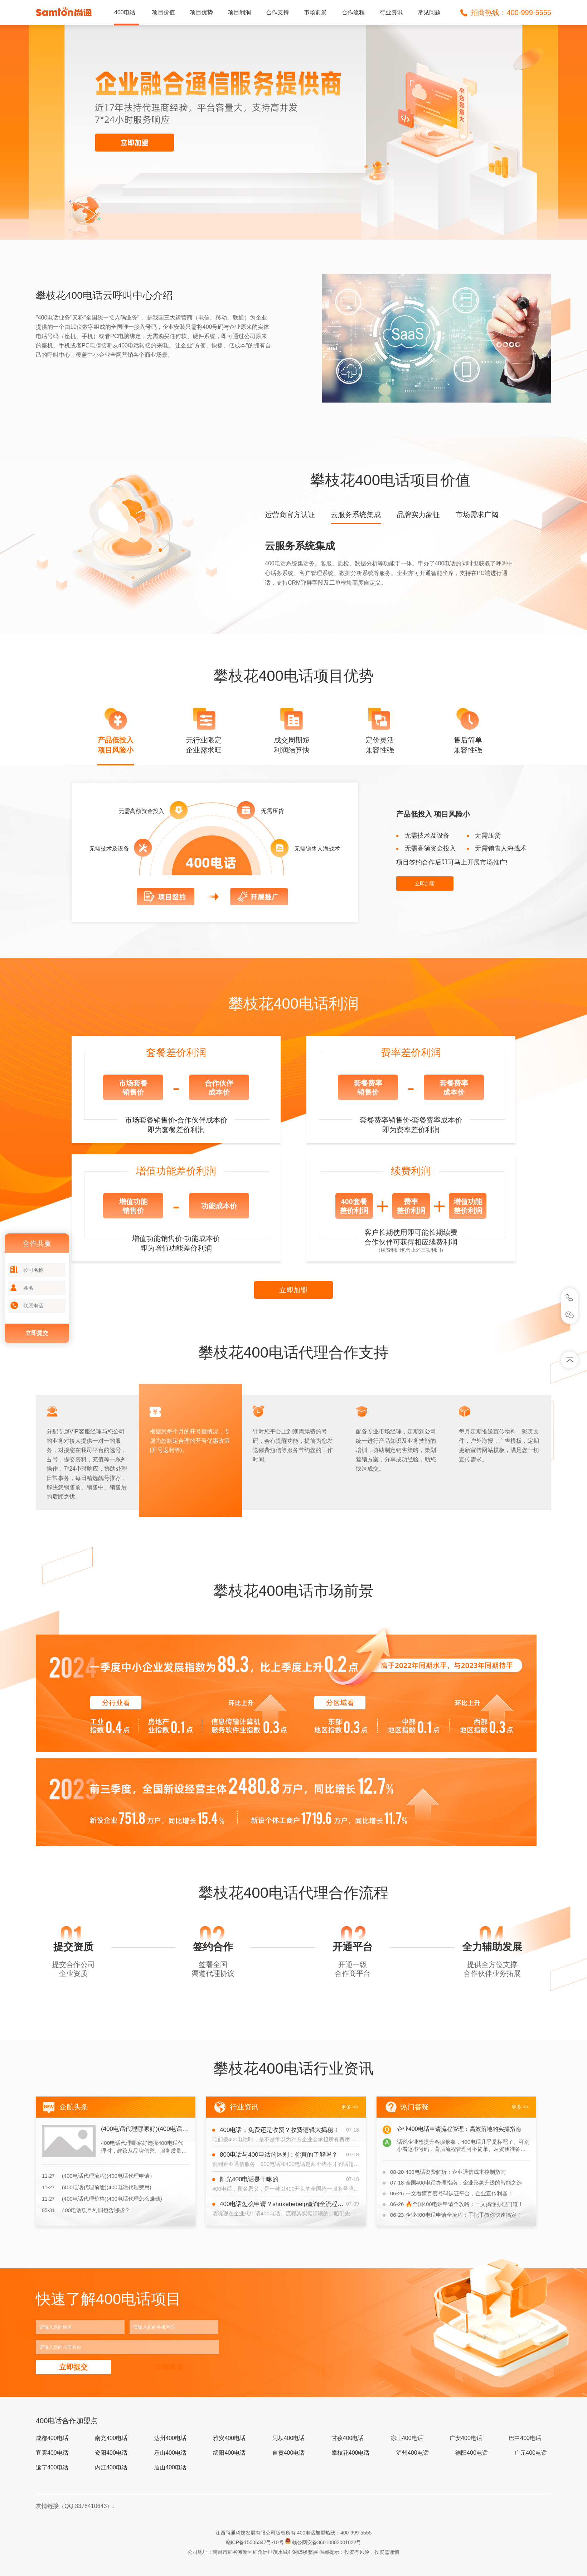 The width and height of the screenshot is (587, 2576). I want to click on 企业400电话申请全流程：手把手教你快速搞定！, so click(456, 2215).